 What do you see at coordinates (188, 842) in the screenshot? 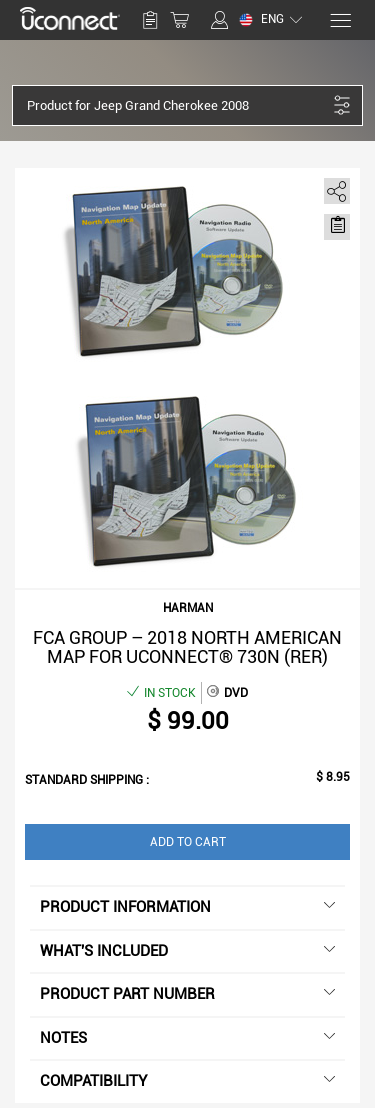
I see `Add to Cart` at bounding box center [188, 842].